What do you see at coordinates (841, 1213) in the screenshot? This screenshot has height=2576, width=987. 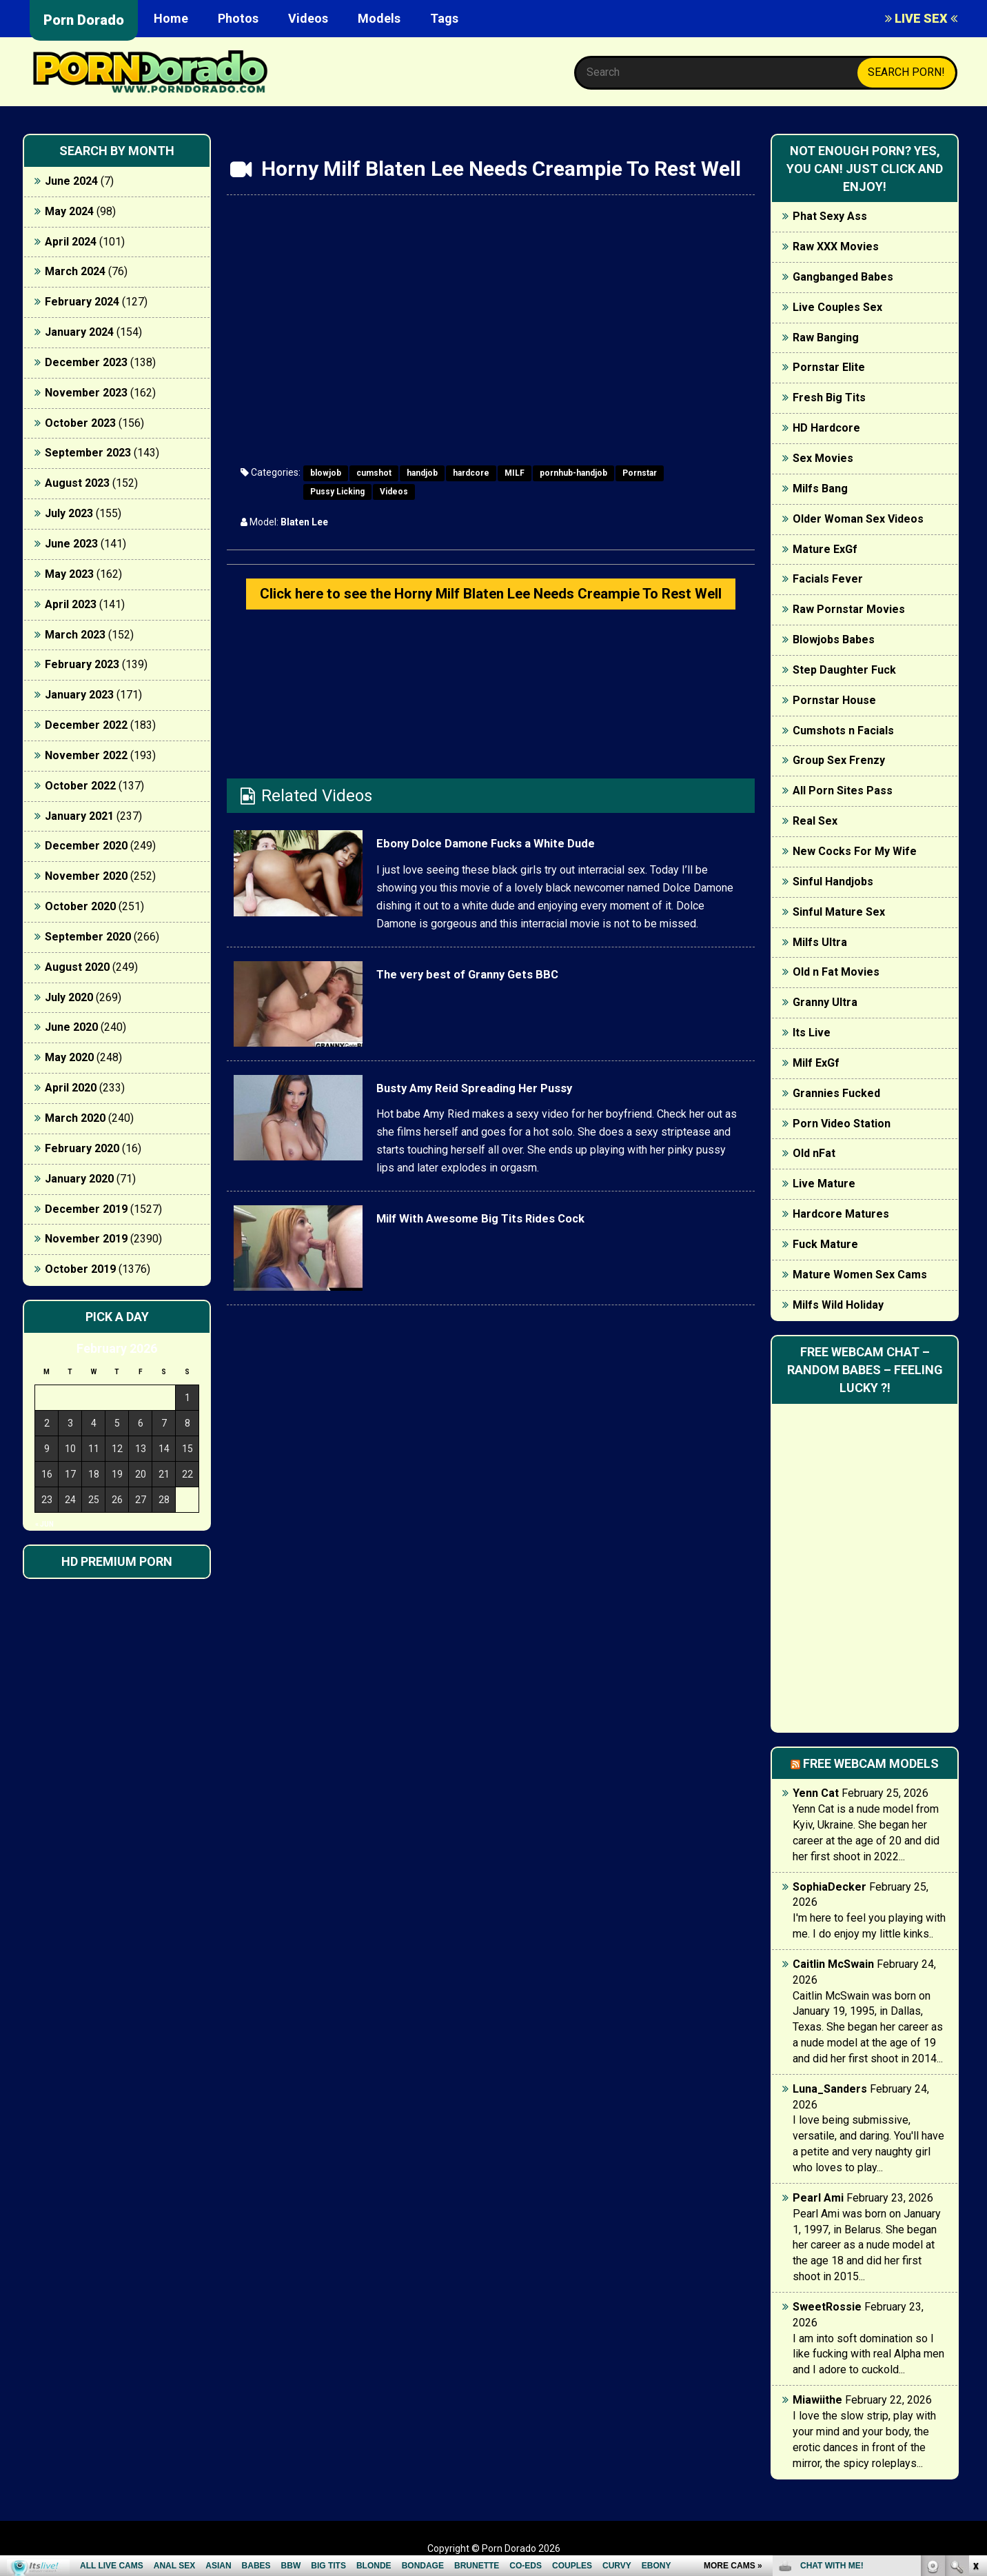 I see `Hardcore Matures` at bounding box center [841, 1213].